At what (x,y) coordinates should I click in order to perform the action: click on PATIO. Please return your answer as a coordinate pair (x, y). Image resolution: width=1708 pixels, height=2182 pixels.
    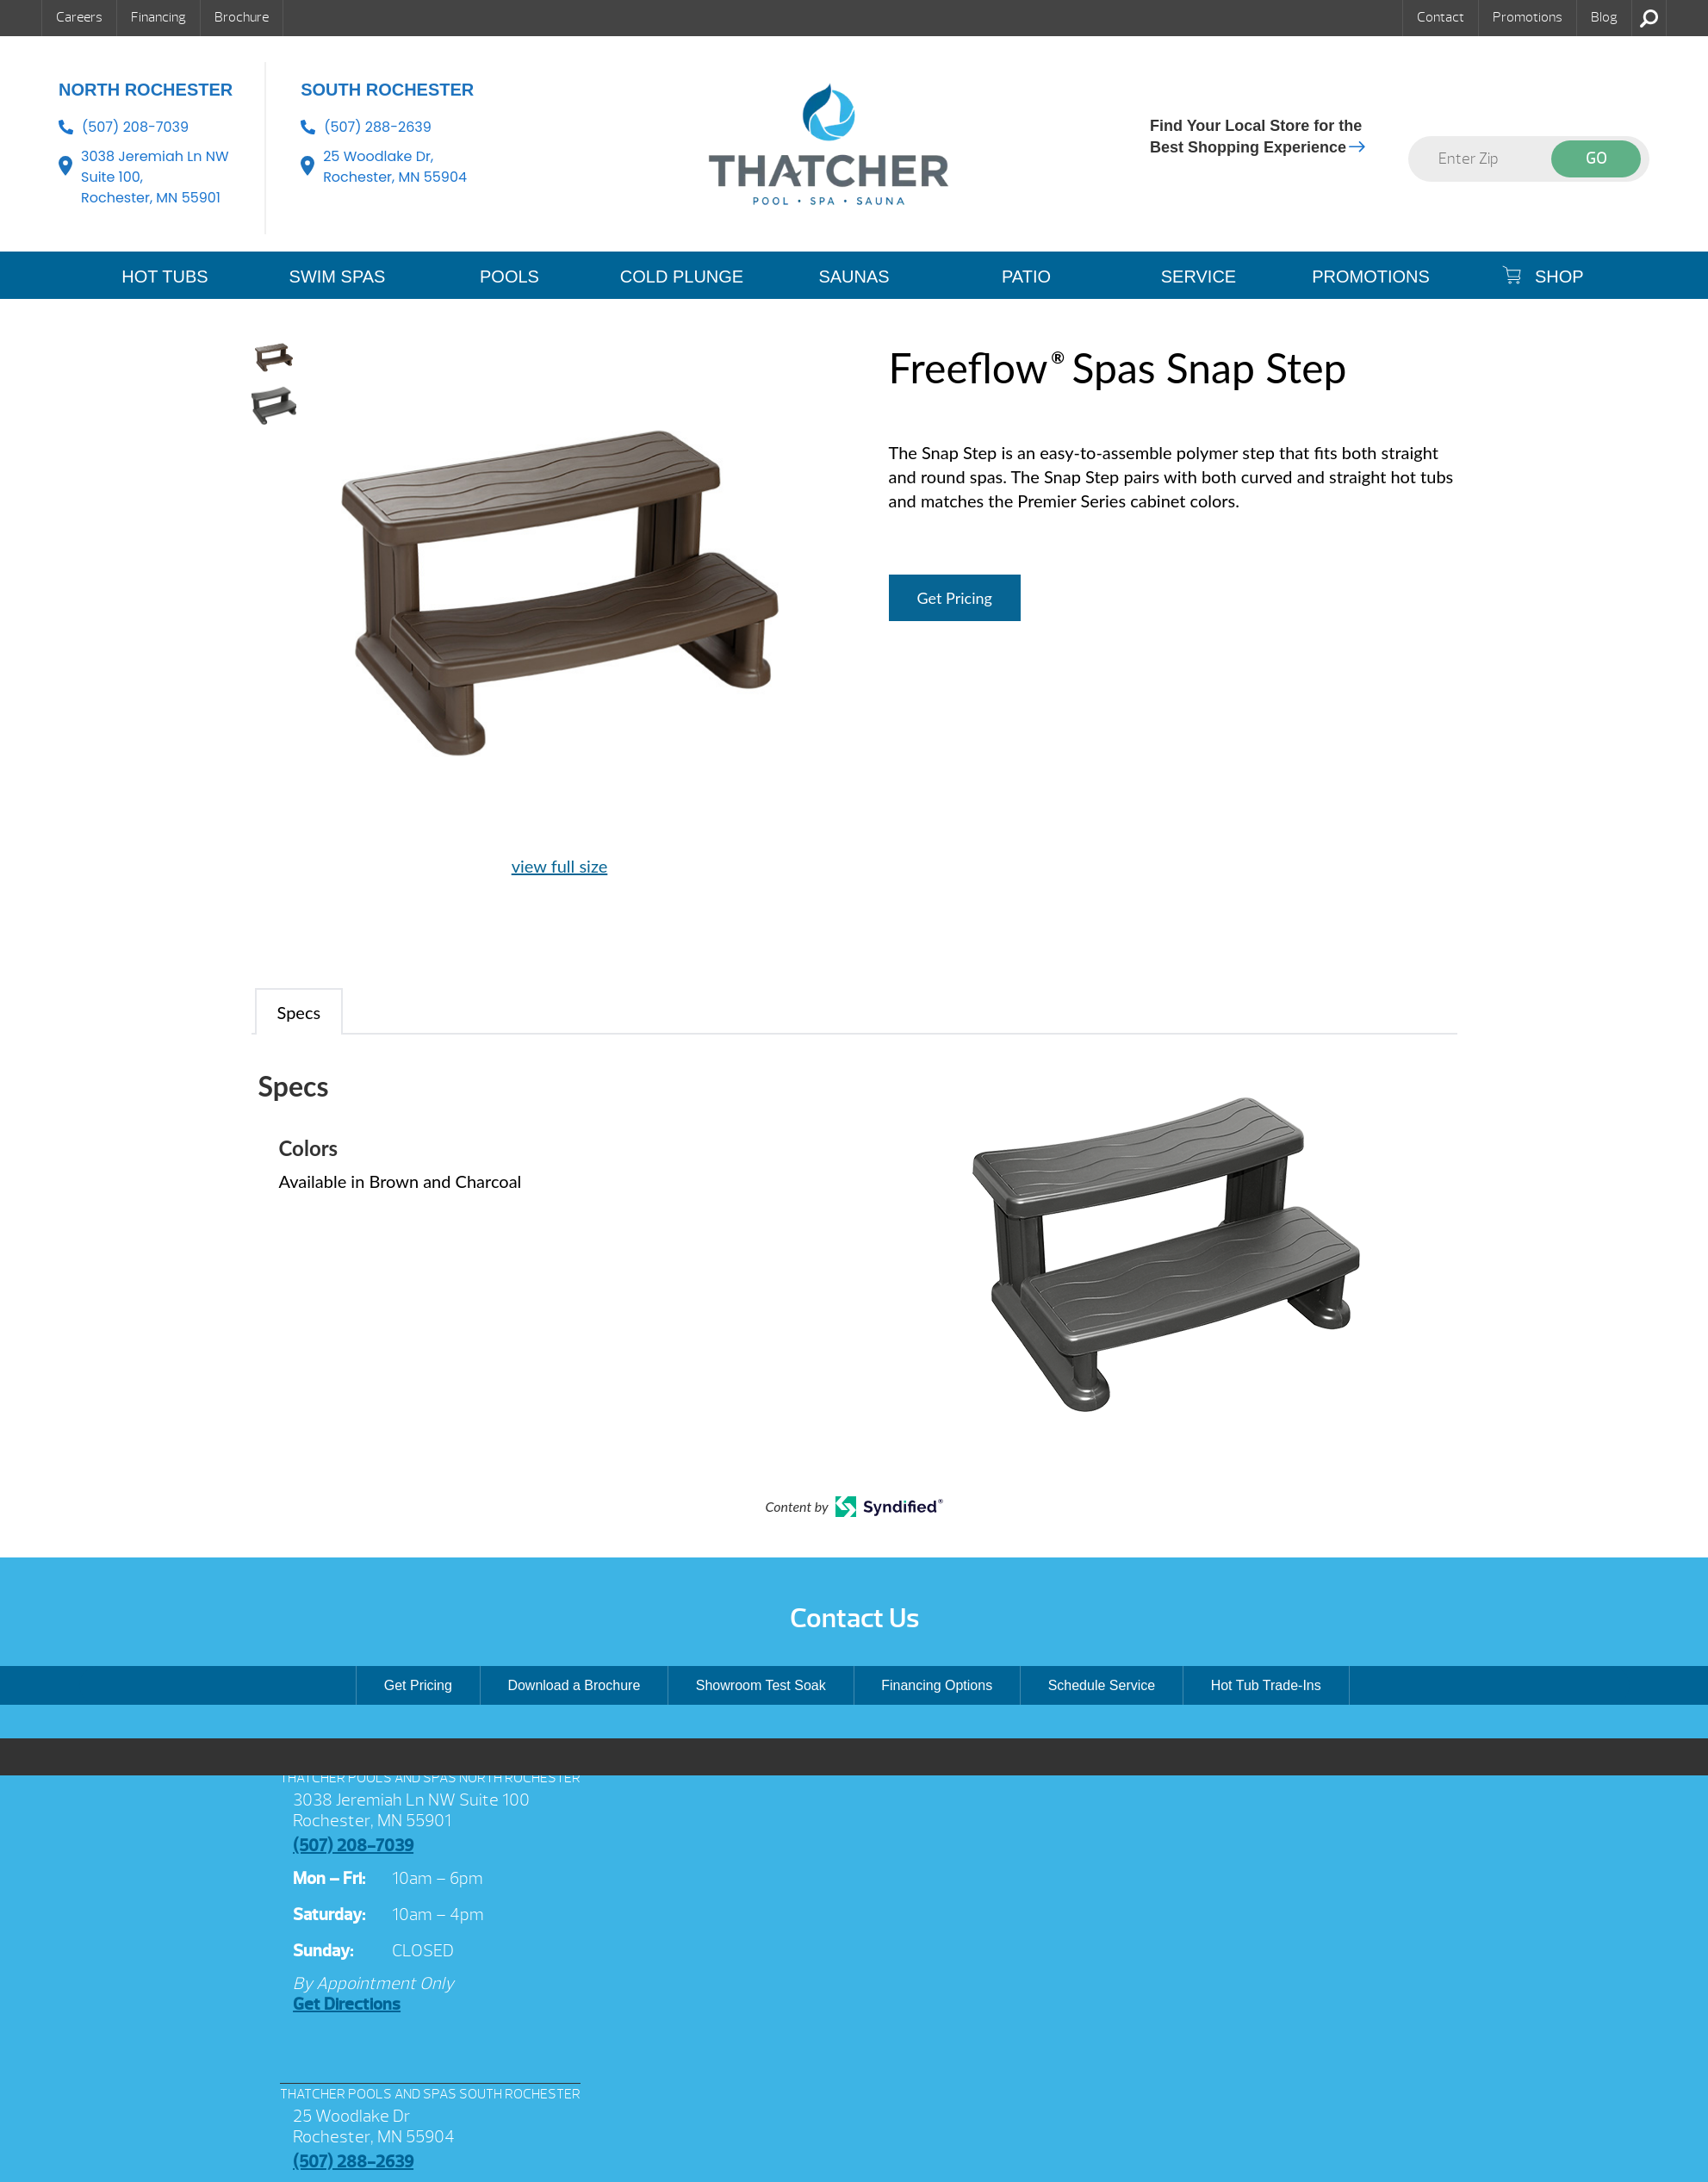
    Looking at the image, I should click on (1026, 276).